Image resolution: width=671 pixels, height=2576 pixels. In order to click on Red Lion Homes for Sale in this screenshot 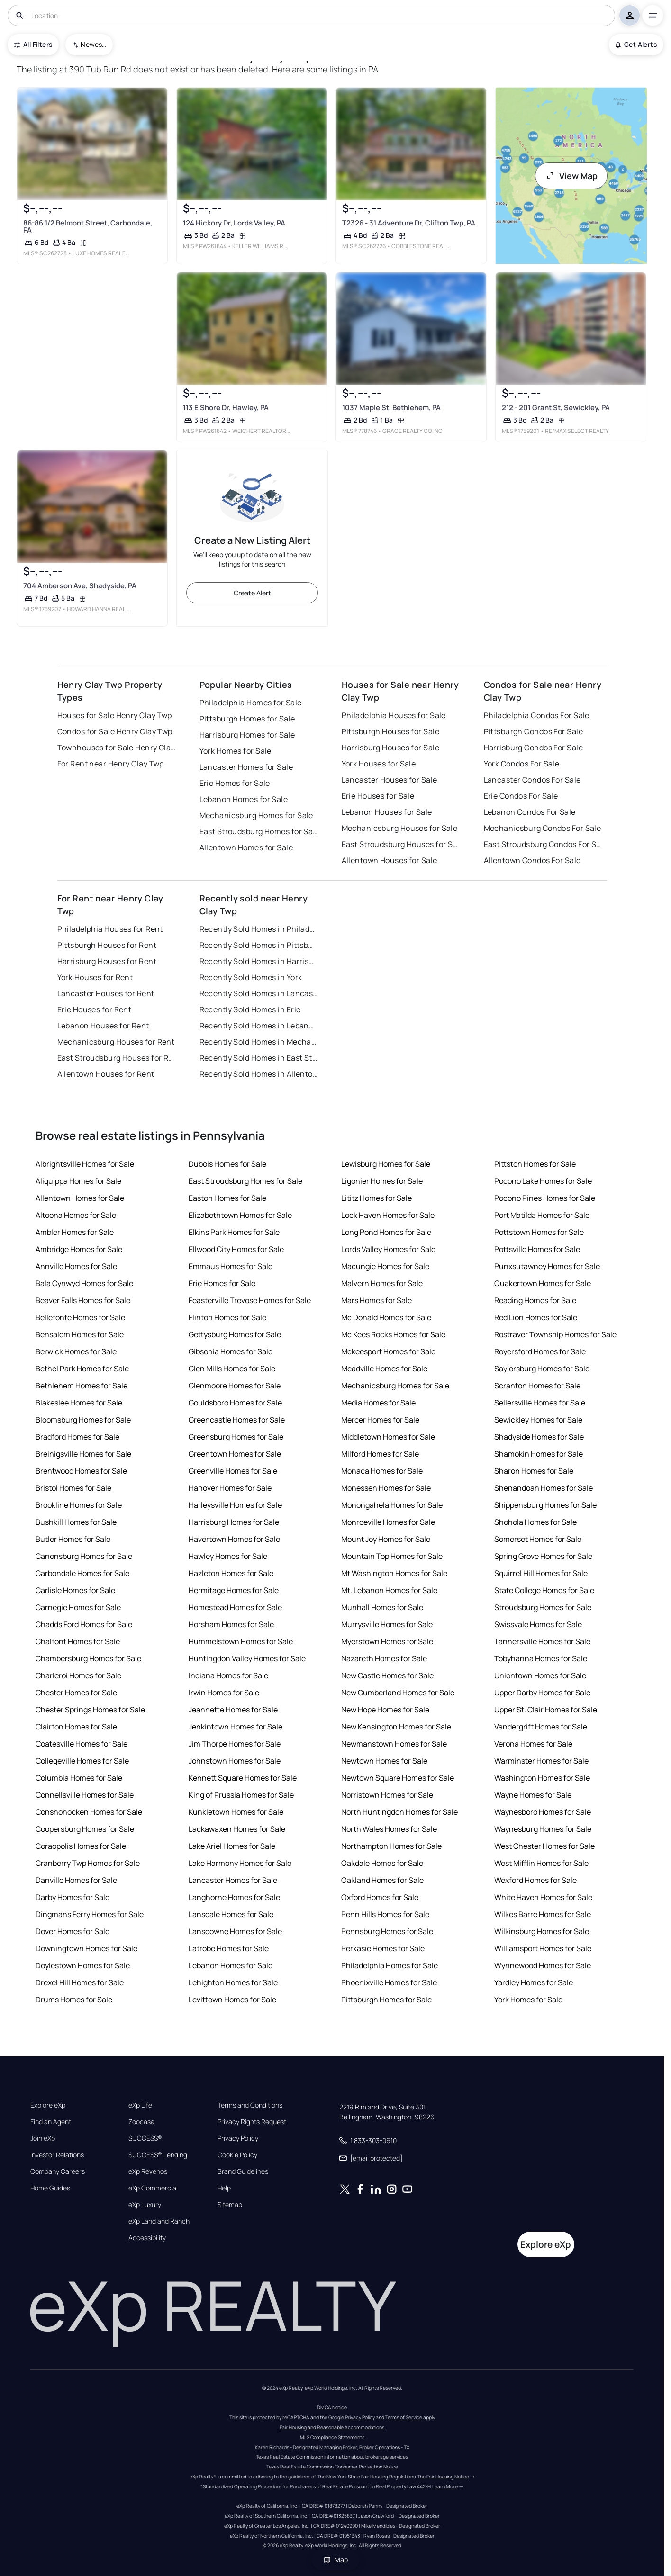, I will do `click(535, 1317)`.